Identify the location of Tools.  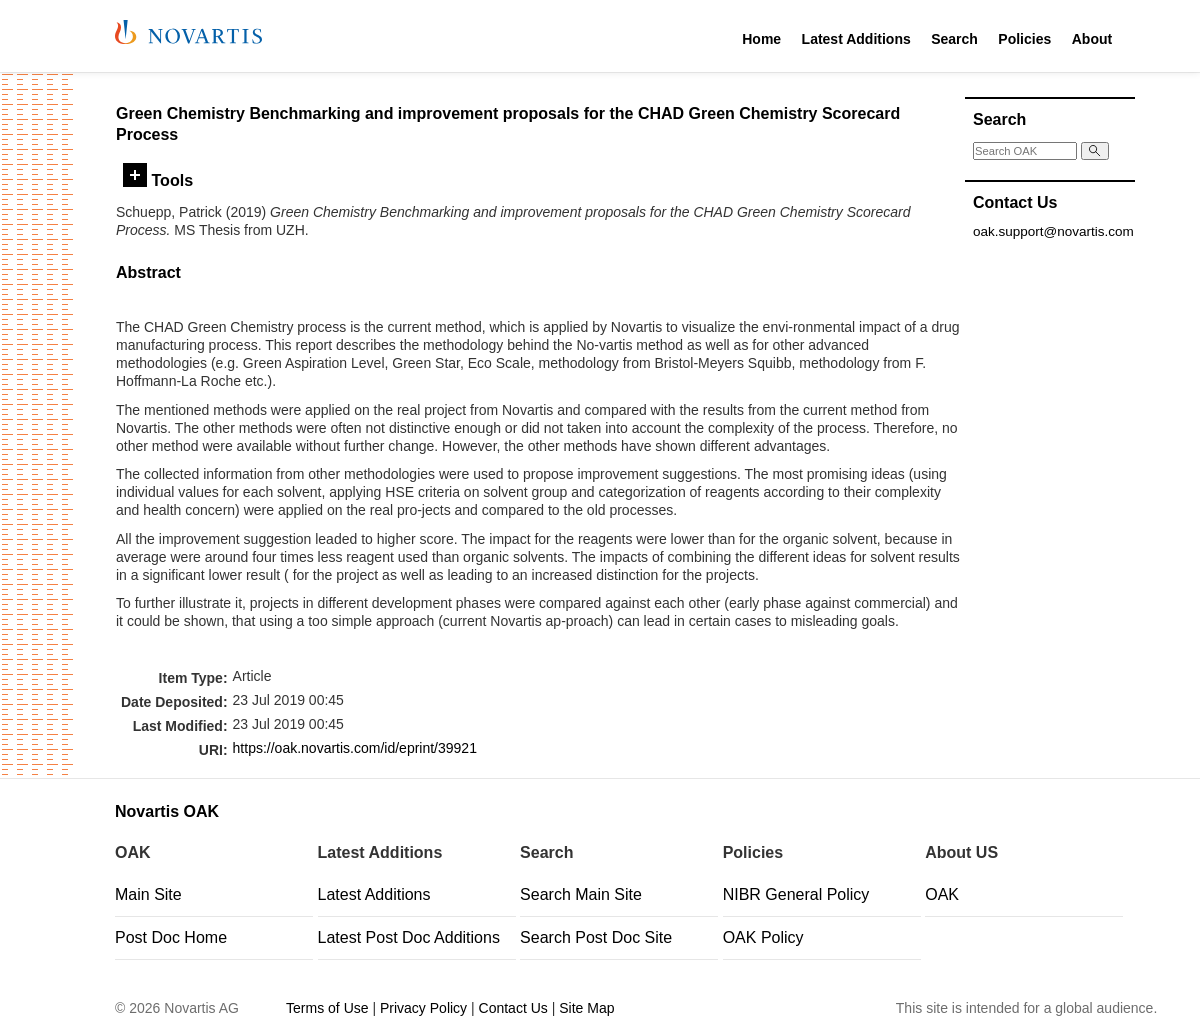
(158, 180).